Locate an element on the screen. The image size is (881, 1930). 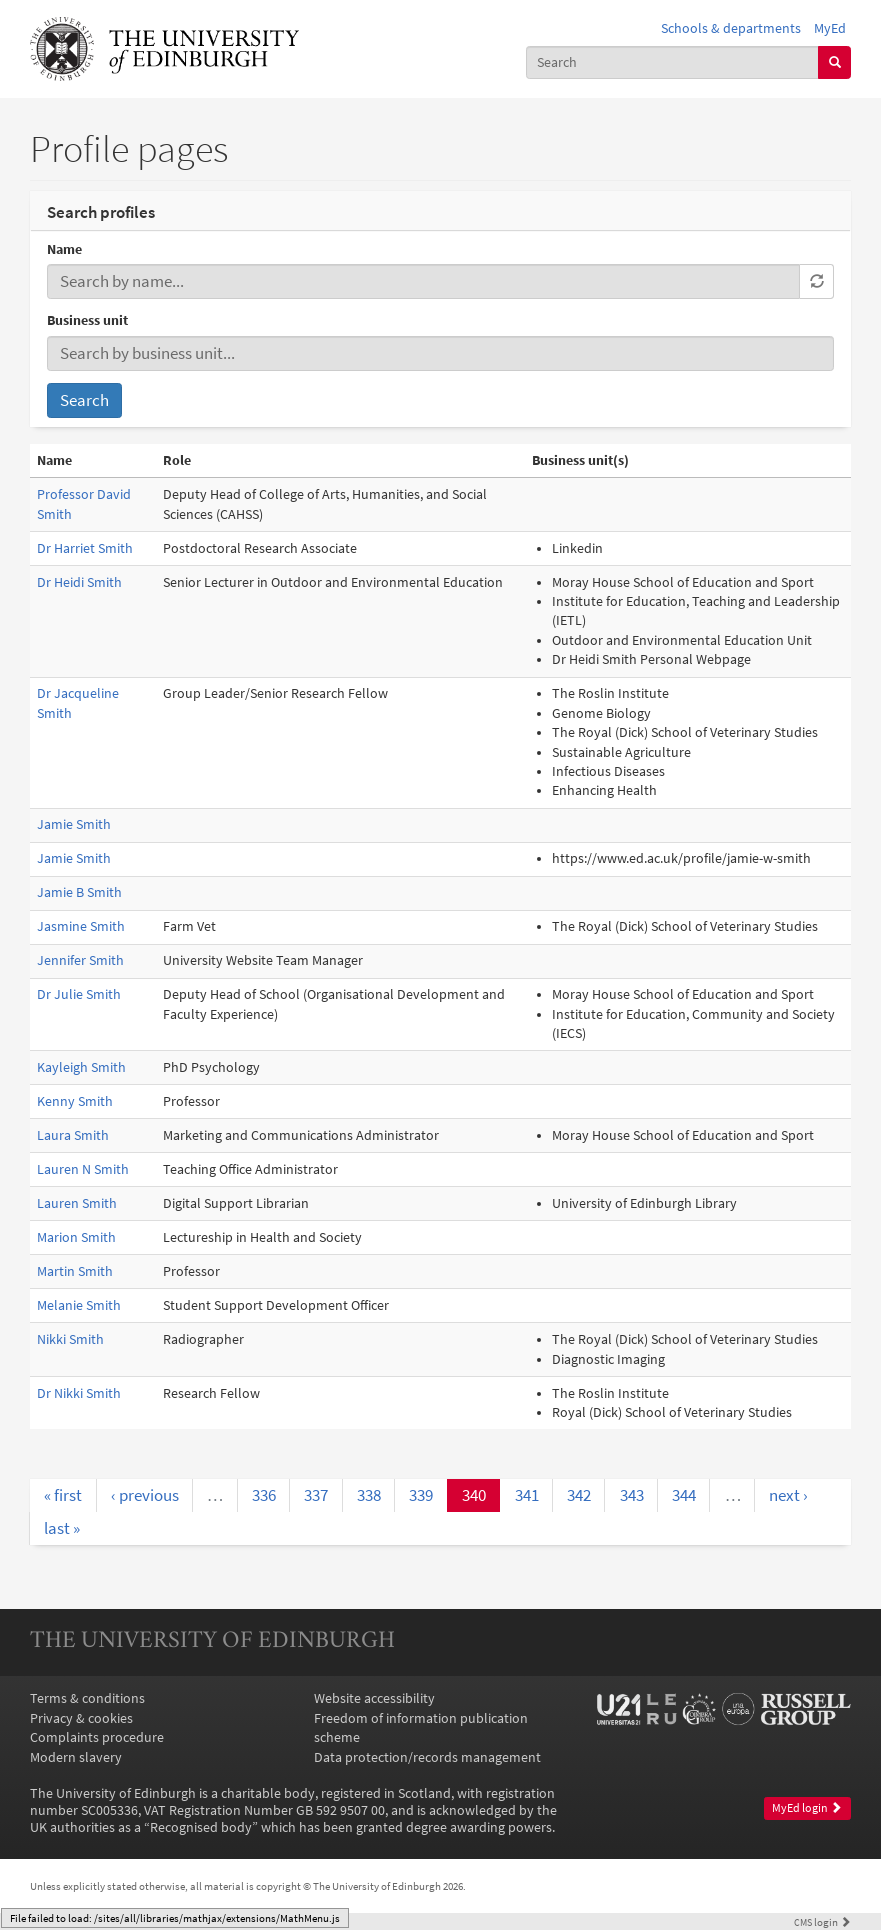
login is located at coordinates (822, 1922).